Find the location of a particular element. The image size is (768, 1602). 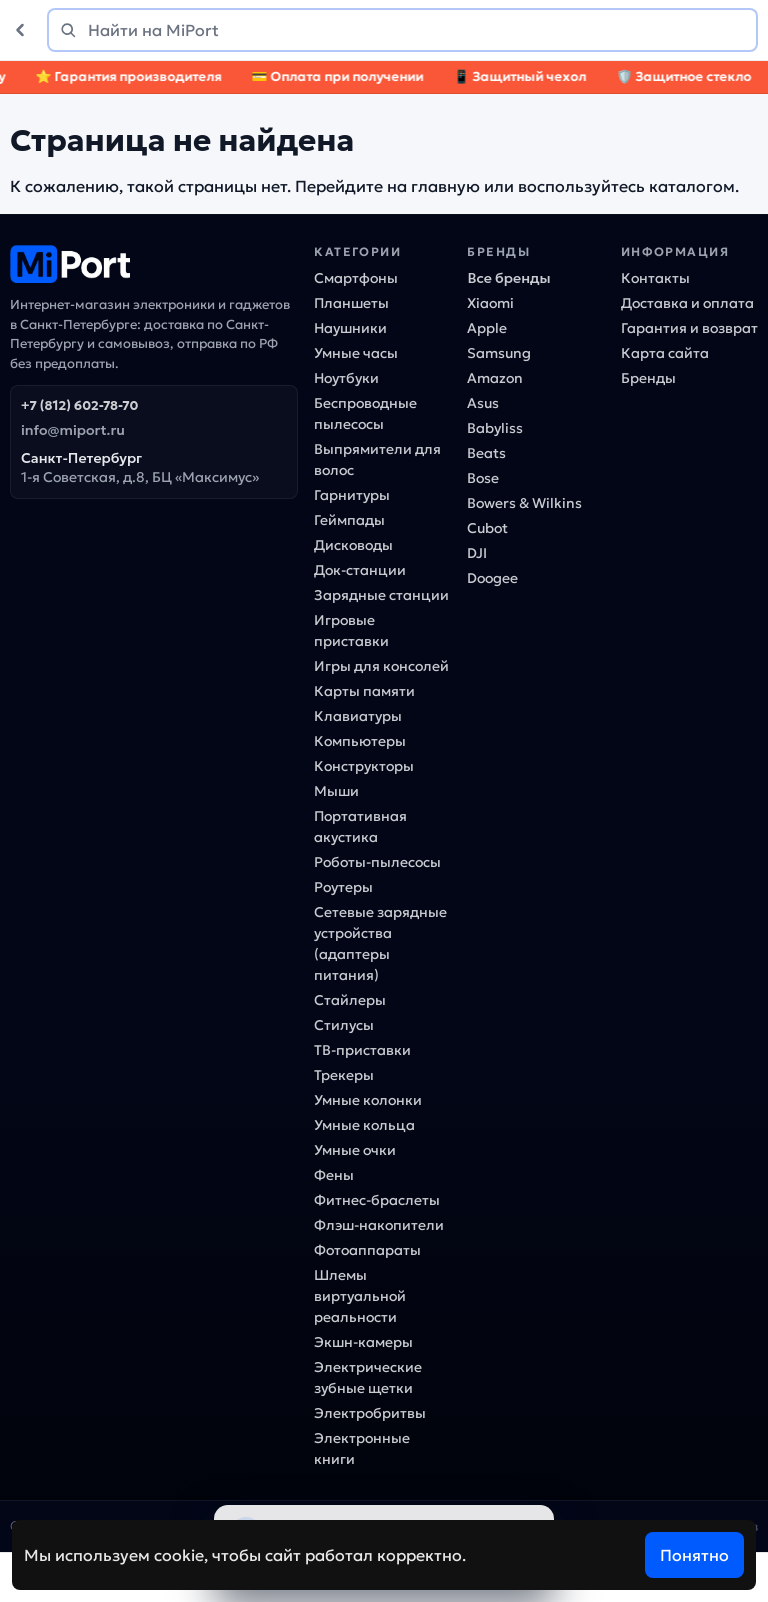

Экшн-камеры is located at coordinates (363, 1342).